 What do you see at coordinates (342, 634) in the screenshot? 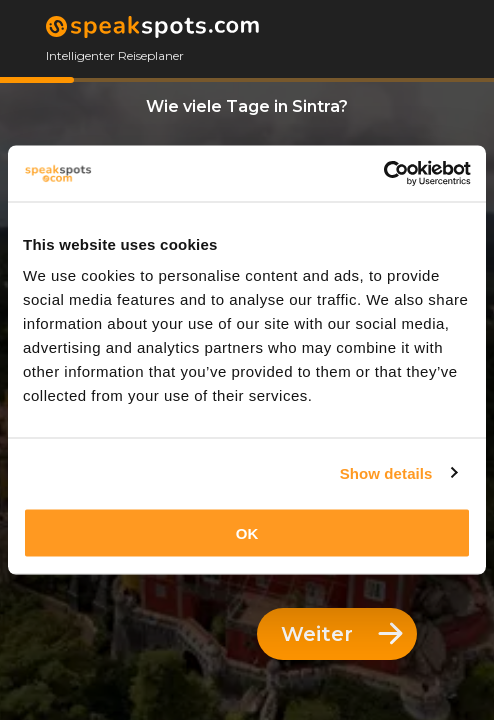
I see `Weiter` at bounding box center [342, 634].